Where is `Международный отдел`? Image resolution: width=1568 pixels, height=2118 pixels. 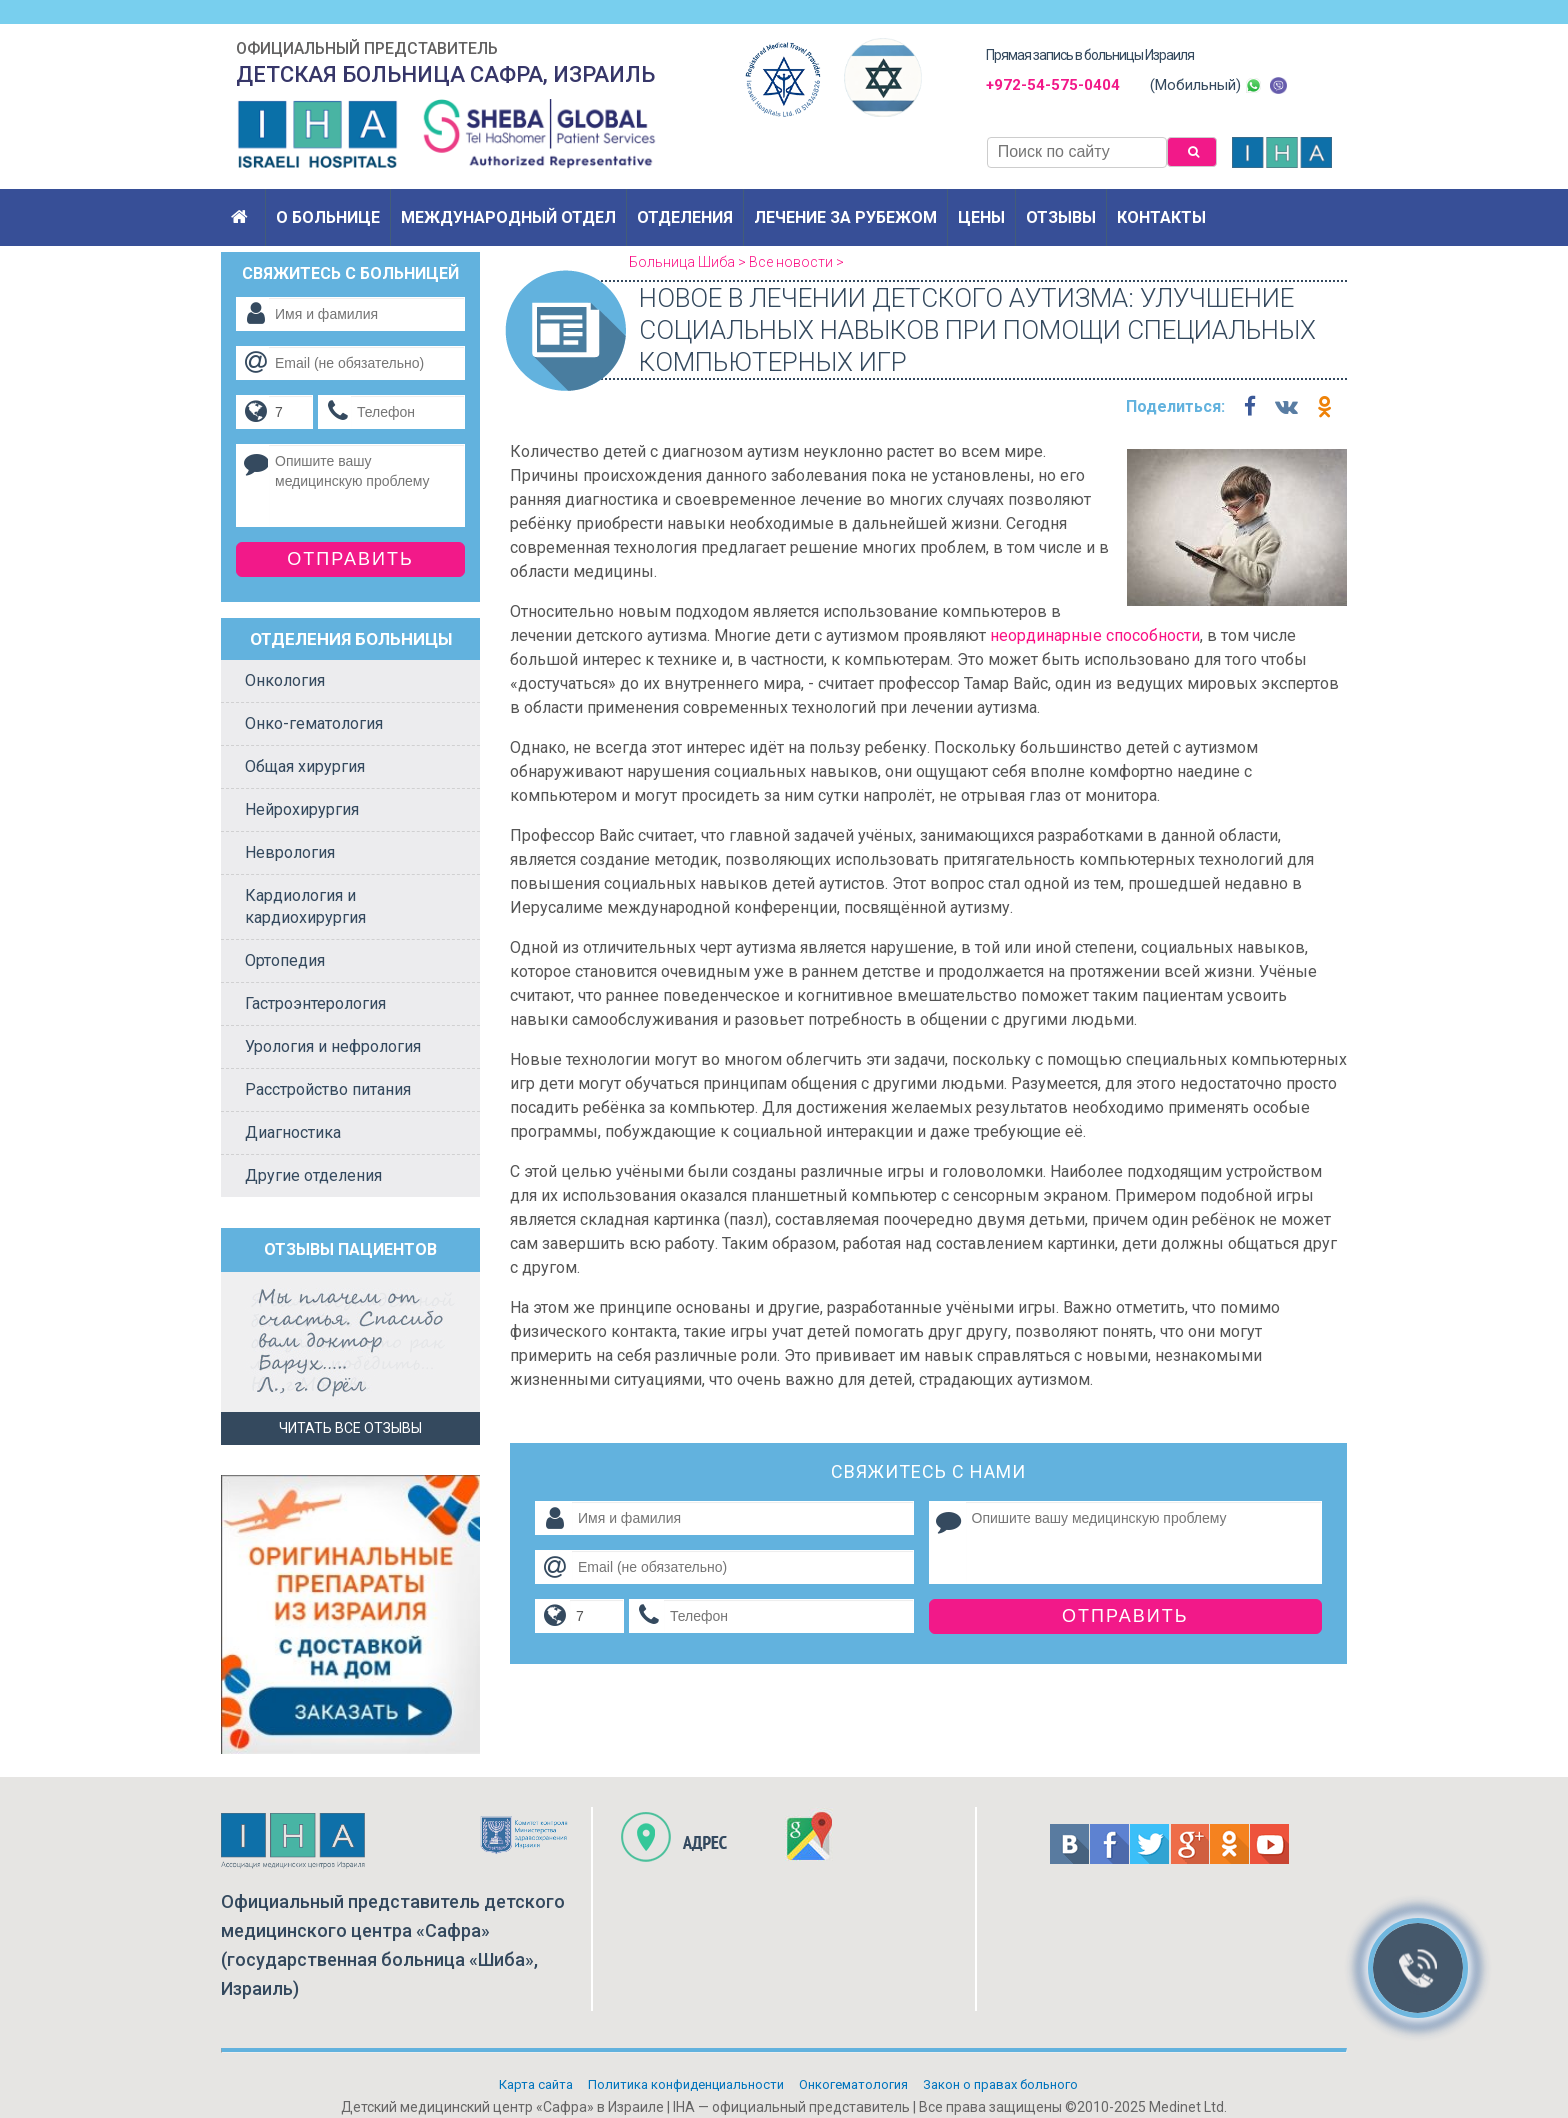 Международный отдел is located at coordinates (508, 217).